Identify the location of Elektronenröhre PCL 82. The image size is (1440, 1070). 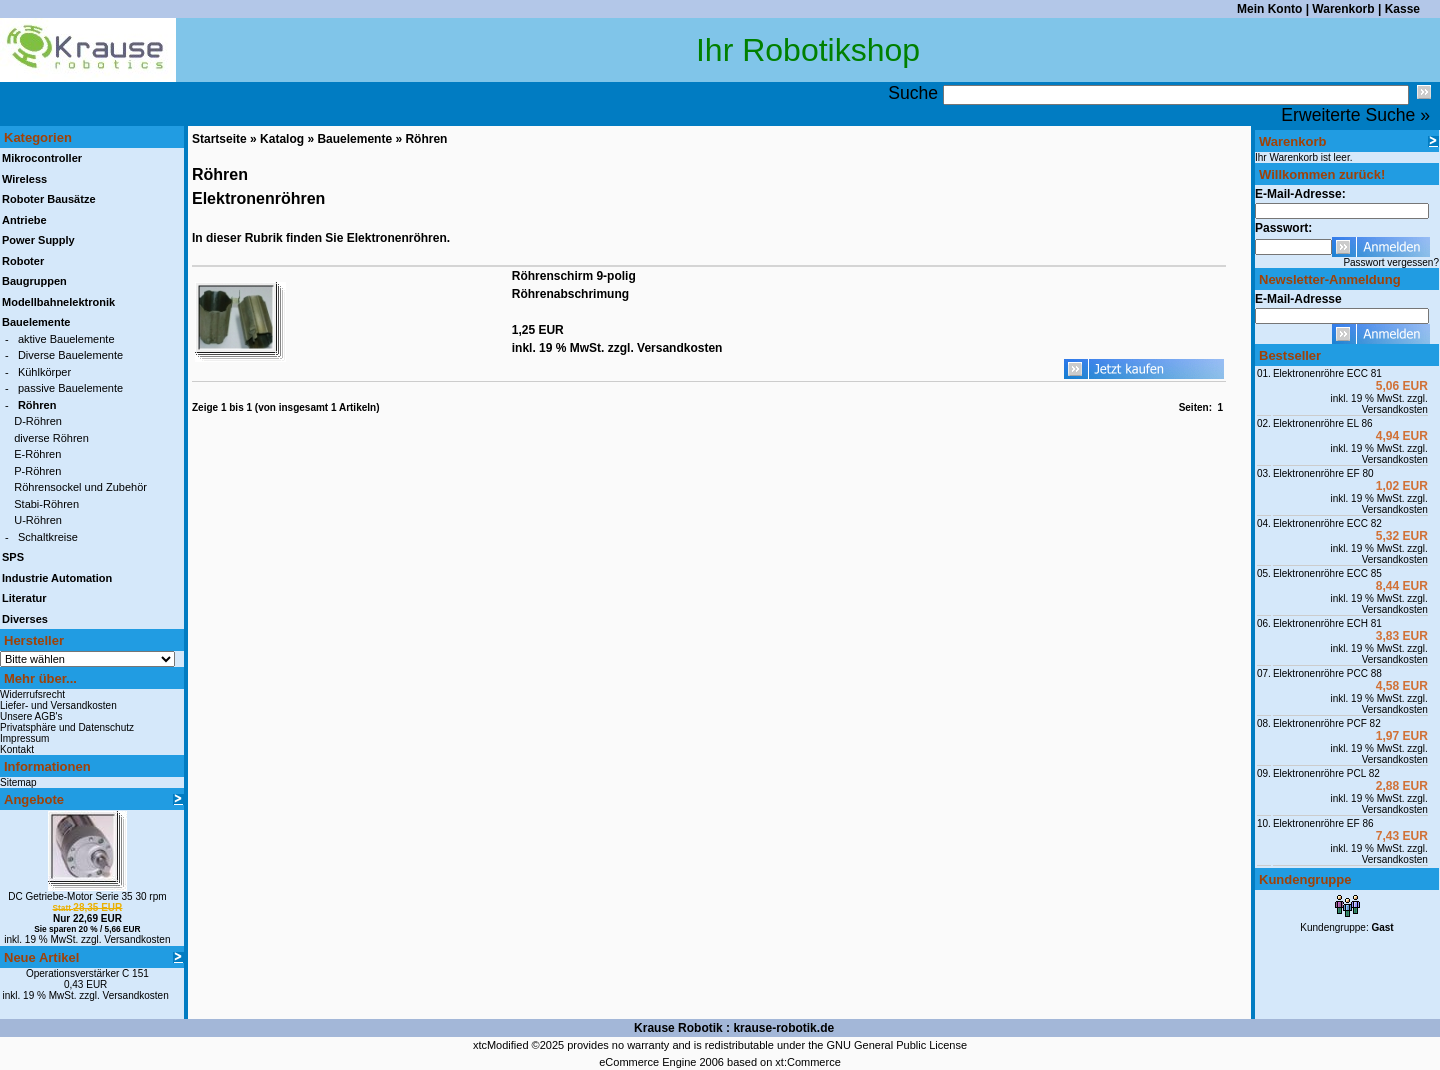
(1326, 773).